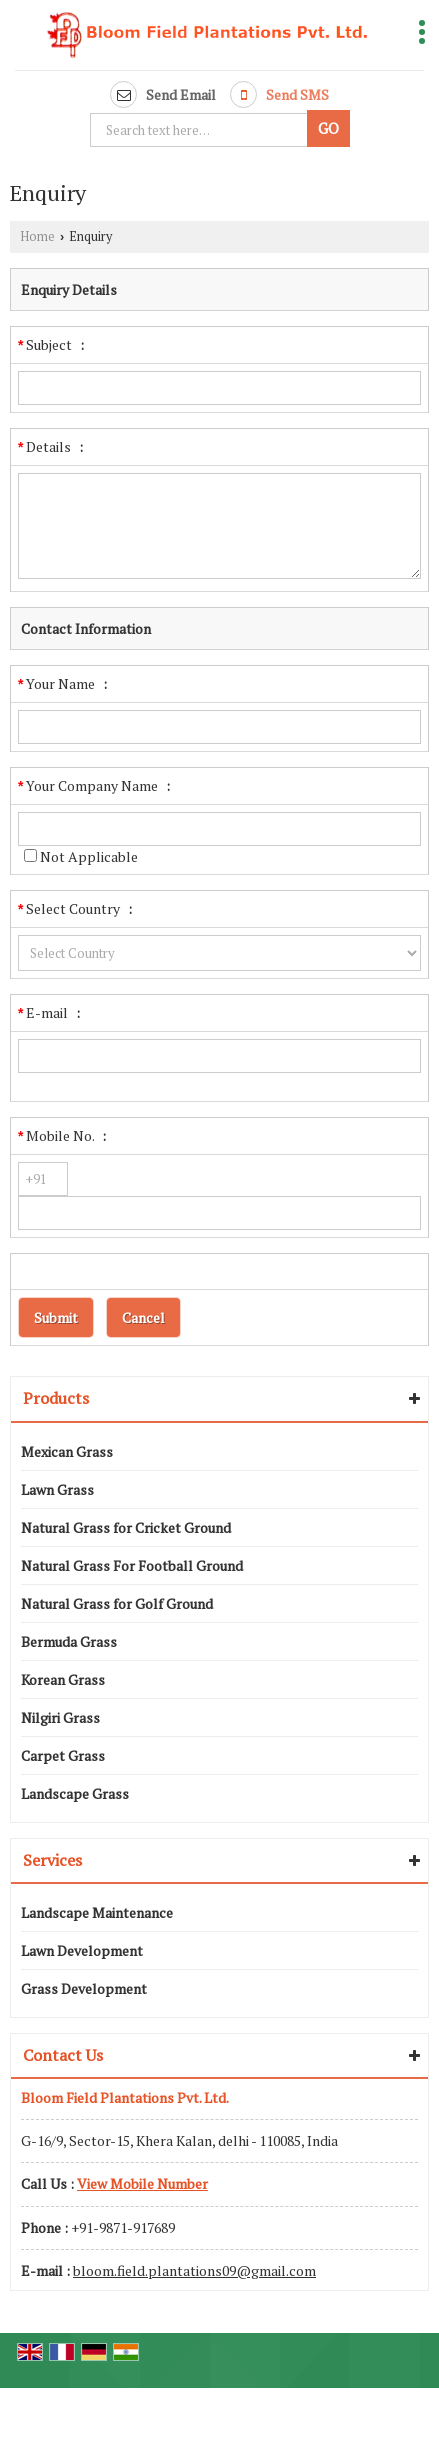 The height and width of the screenshot is (2438, 439). What do you see at coordinates (132, 1565) in the screenshot?
I see `Natural Grass For Football Ground` at bounding box center [132, 1565].